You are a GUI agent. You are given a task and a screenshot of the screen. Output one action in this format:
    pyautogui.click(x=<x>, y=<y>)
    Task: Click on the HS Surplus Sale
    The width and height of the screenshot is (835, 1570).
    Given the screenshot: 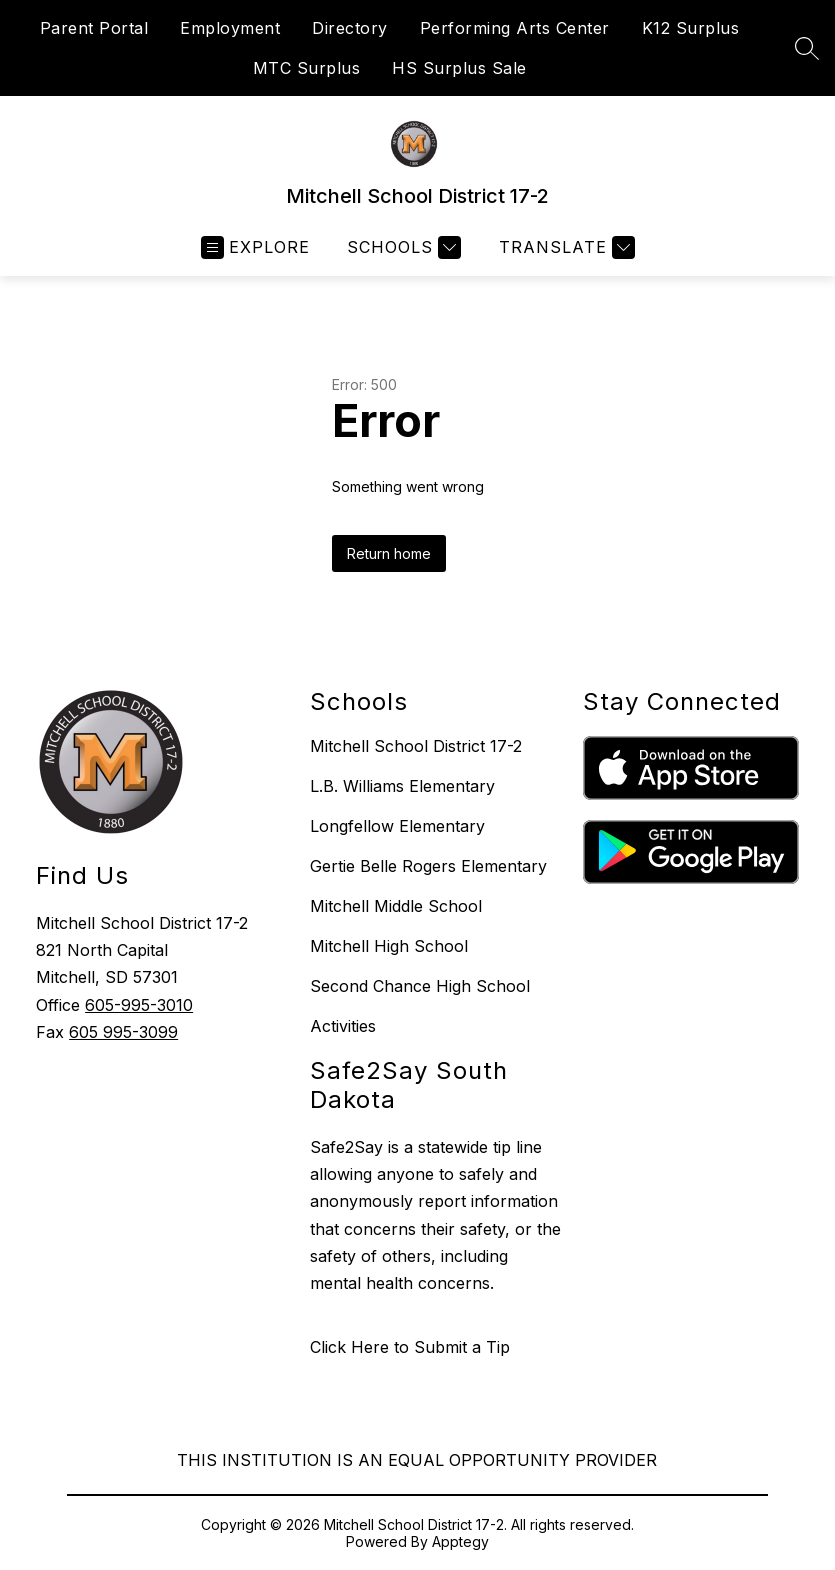 What is the action you would take?
    pyautogui.click(x=459, y=68)
    